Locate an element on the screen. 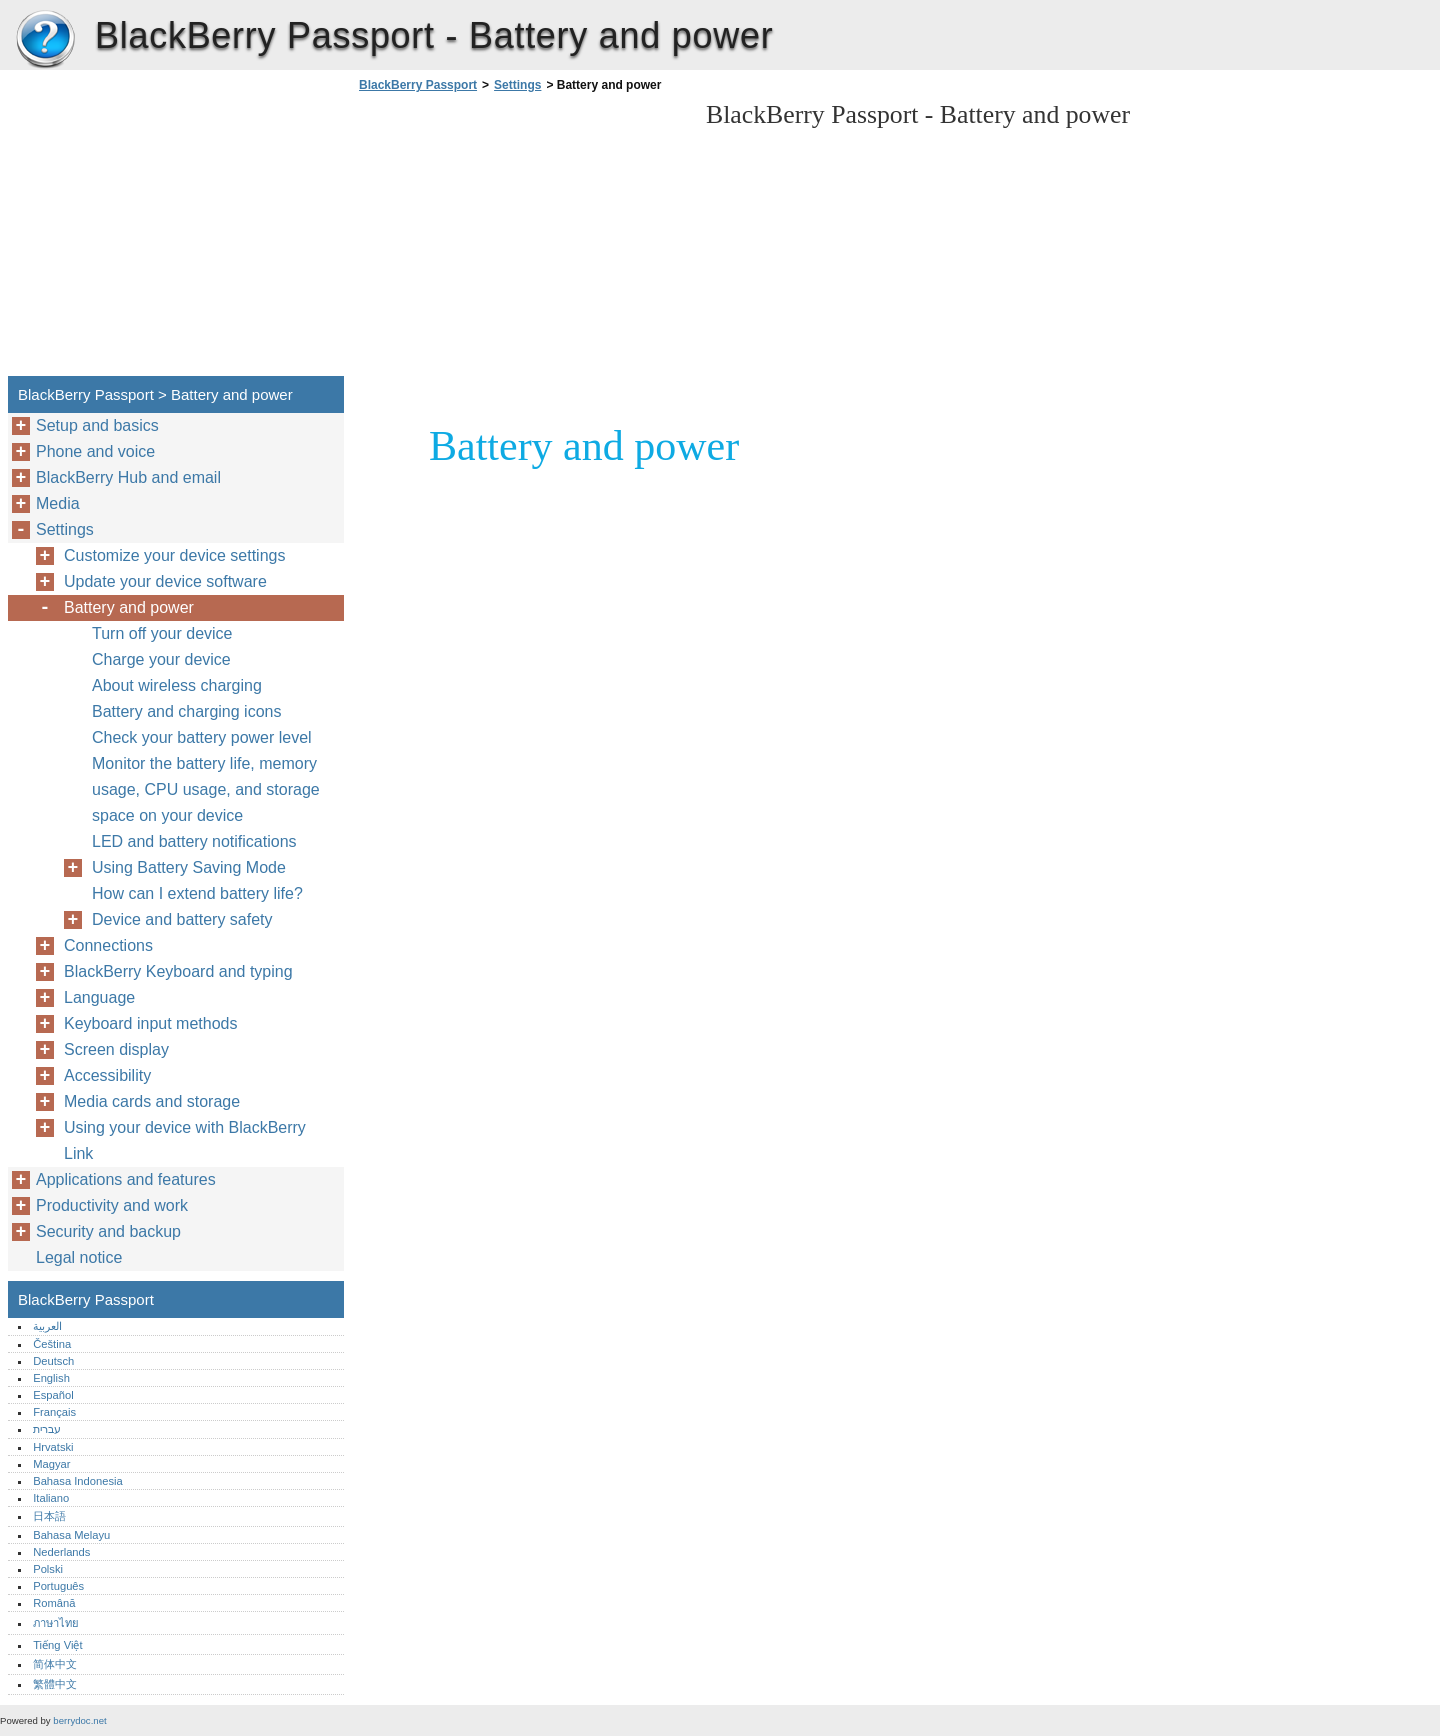 The height and width of the screenshot is (1736, 1440). Čeština is located at coordinates (52, 1344).